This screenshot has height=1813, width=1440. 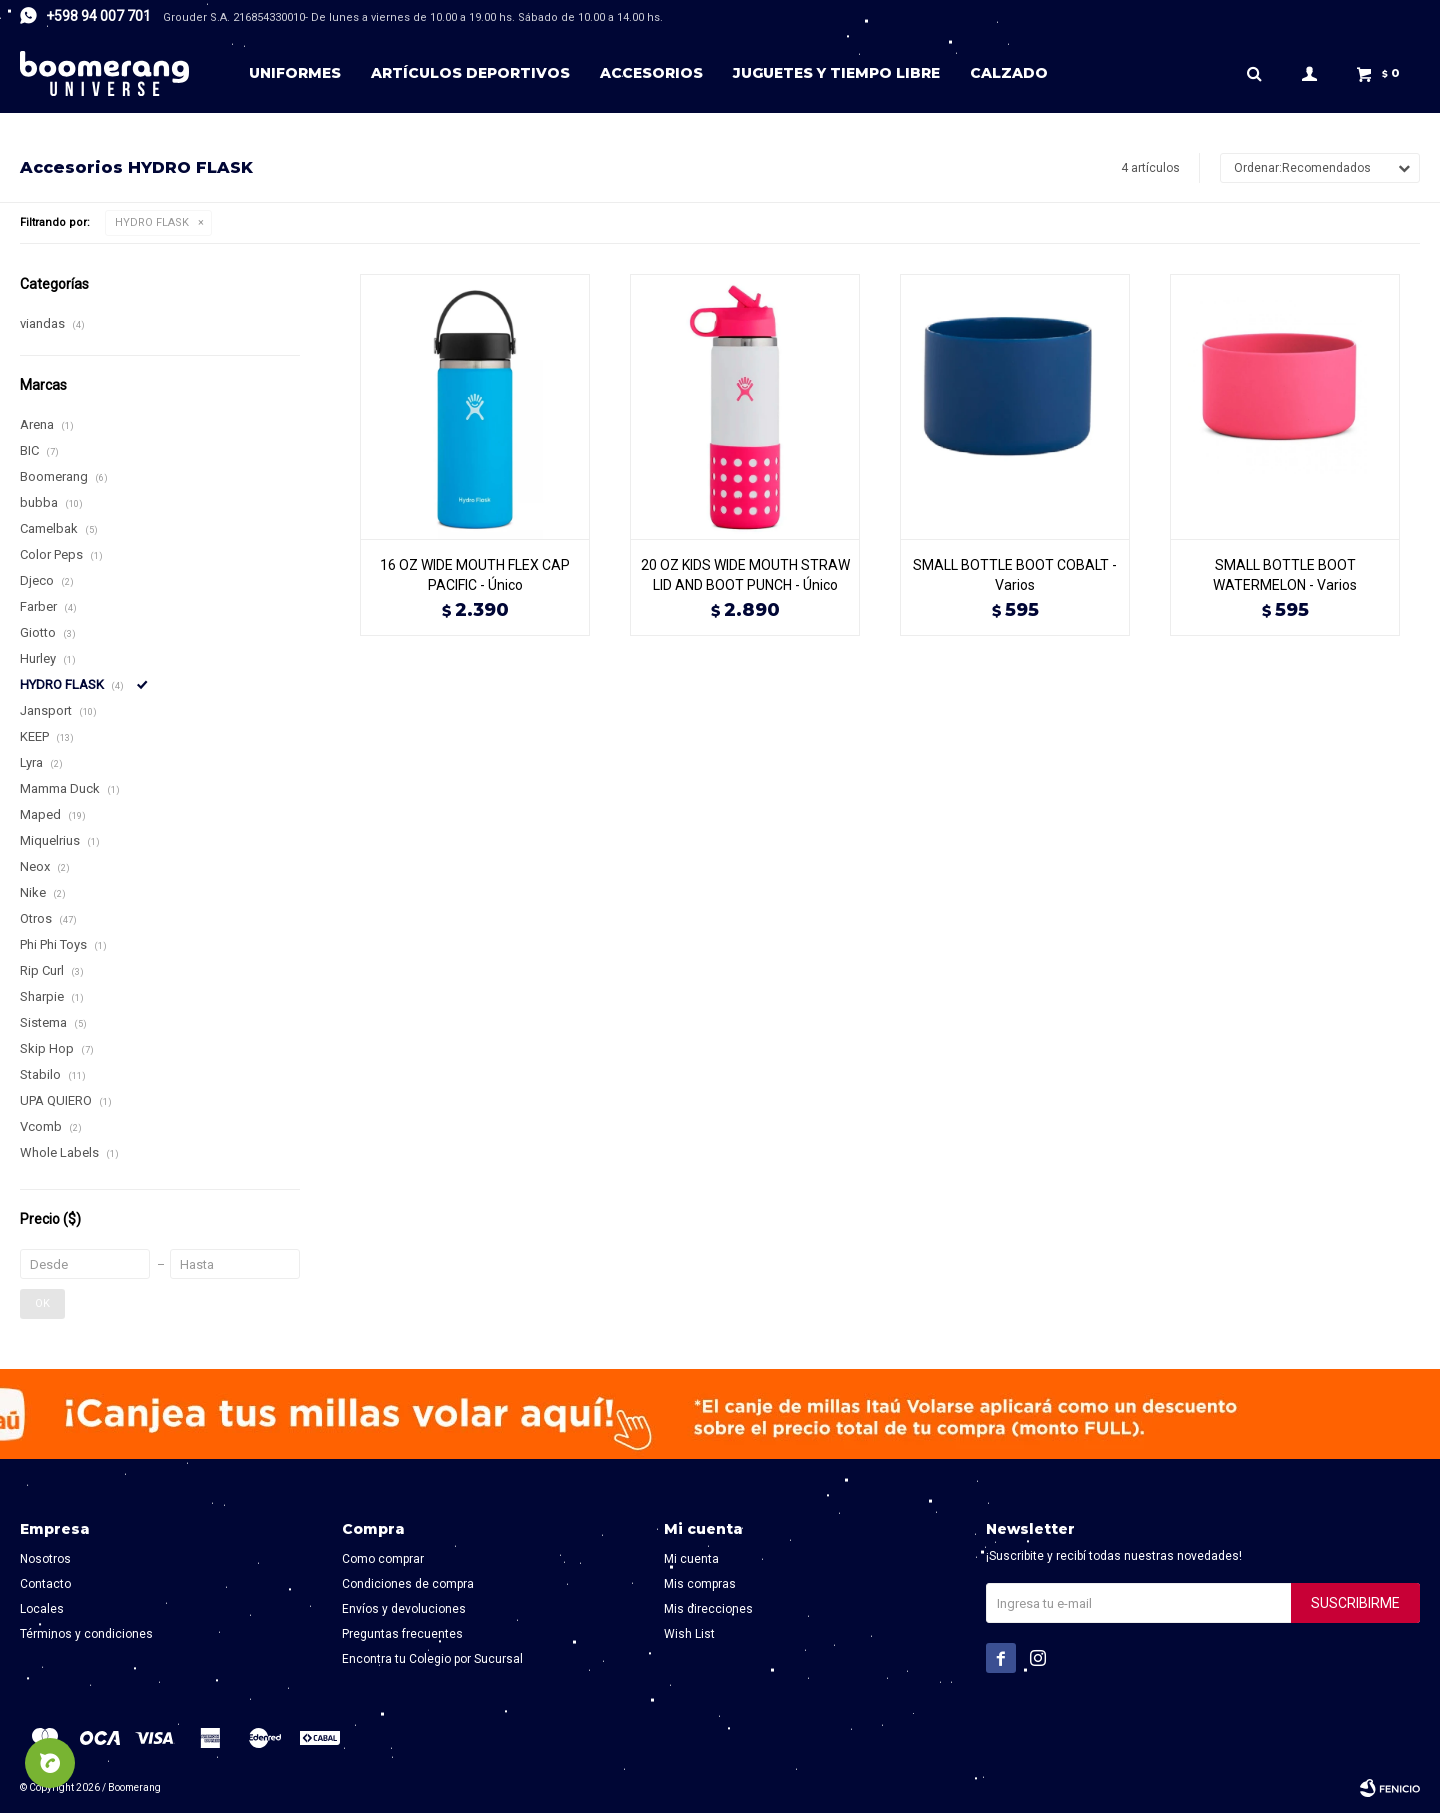 What do you see at coordinates (45, 1584) in the screenshot?
I see `Contacto` at bounding box center [45, 1584].